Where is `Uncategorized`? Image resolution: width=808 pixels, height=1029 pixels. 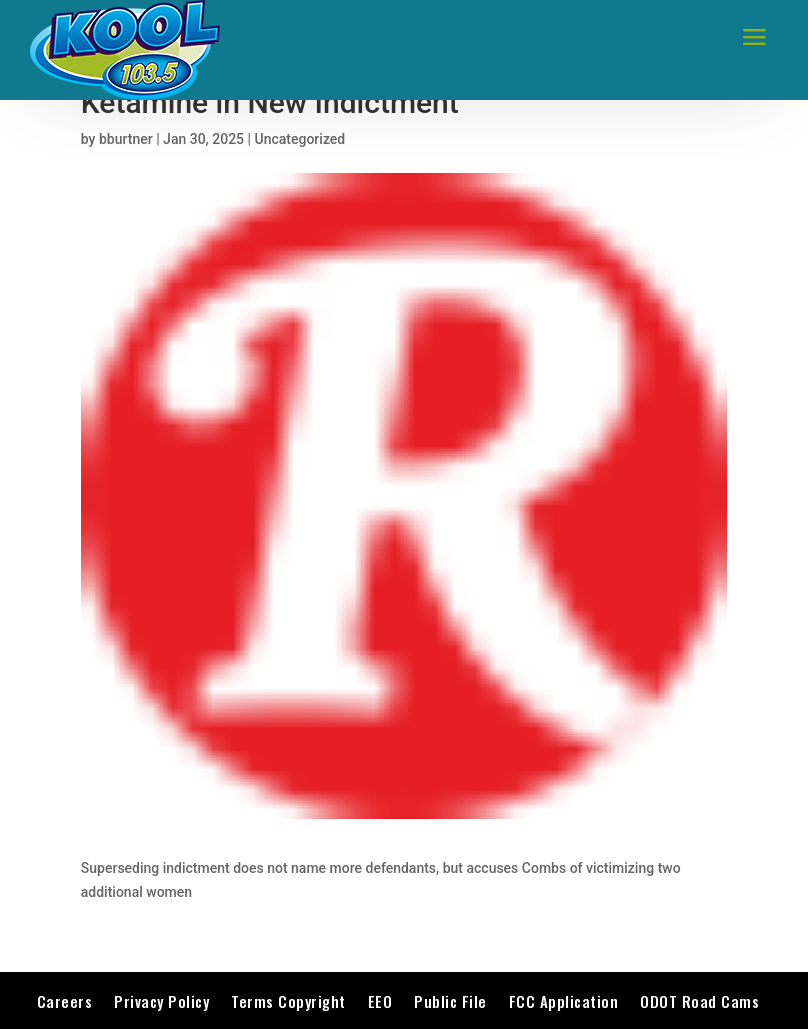 Uncategorized is located at coordinates (300, 139).